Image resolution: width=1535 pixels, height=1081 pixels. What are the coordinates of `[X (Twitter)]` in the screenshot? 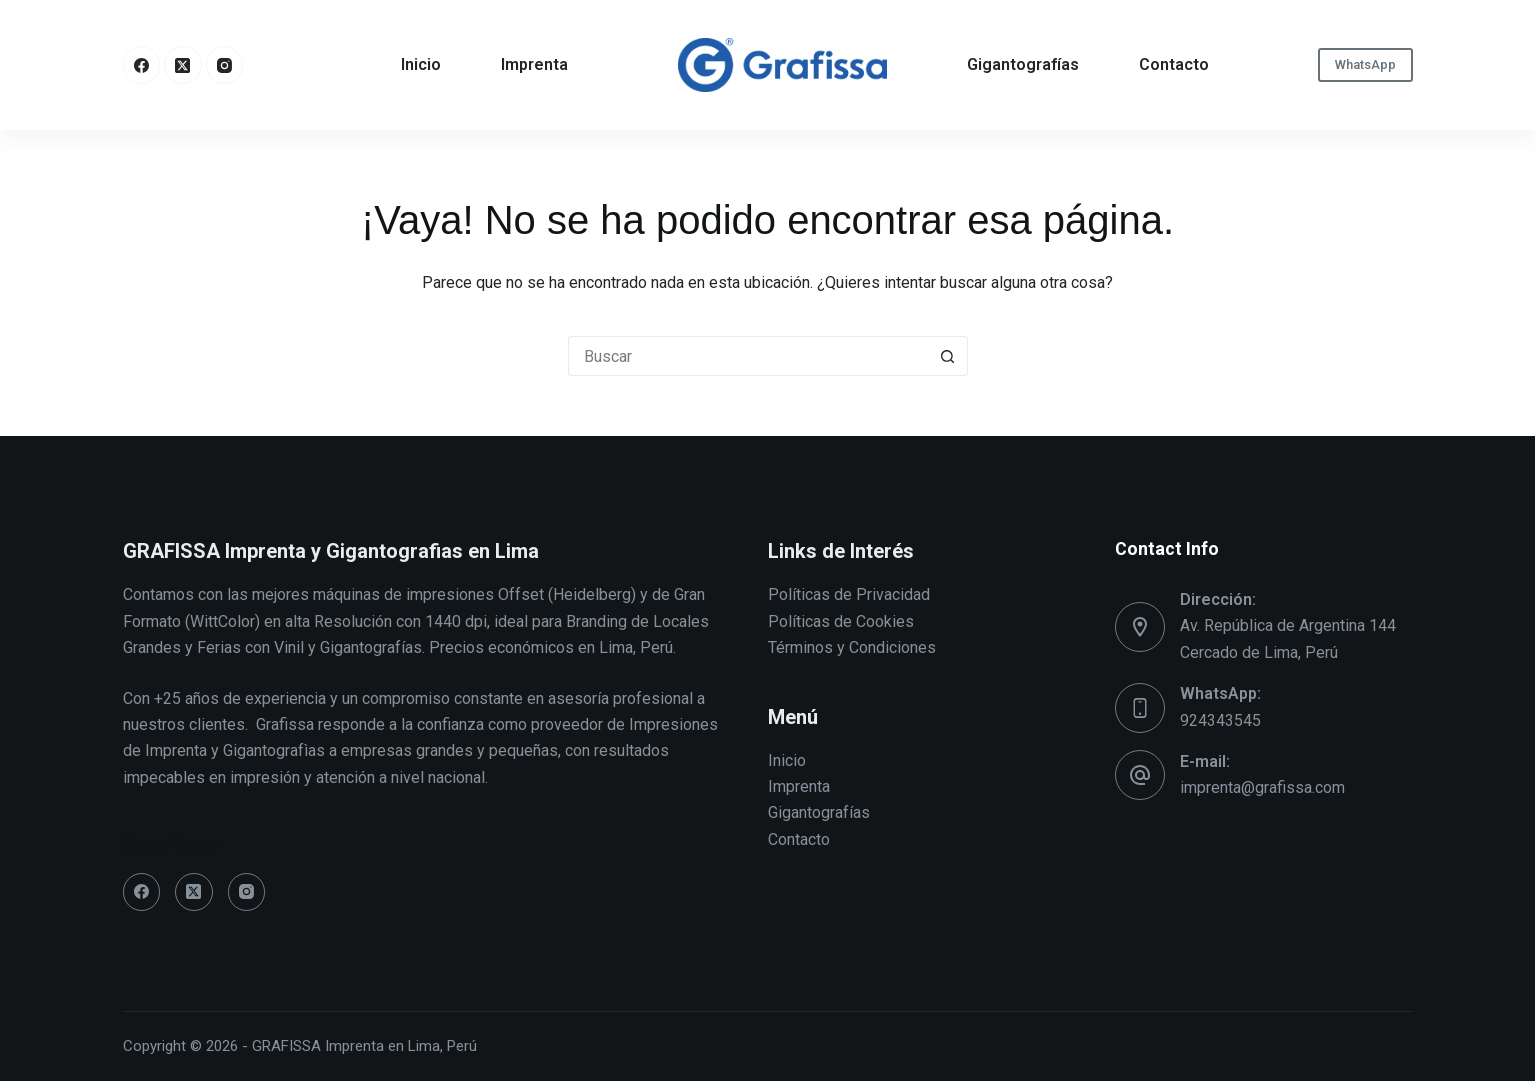 It's located at (183, 65).